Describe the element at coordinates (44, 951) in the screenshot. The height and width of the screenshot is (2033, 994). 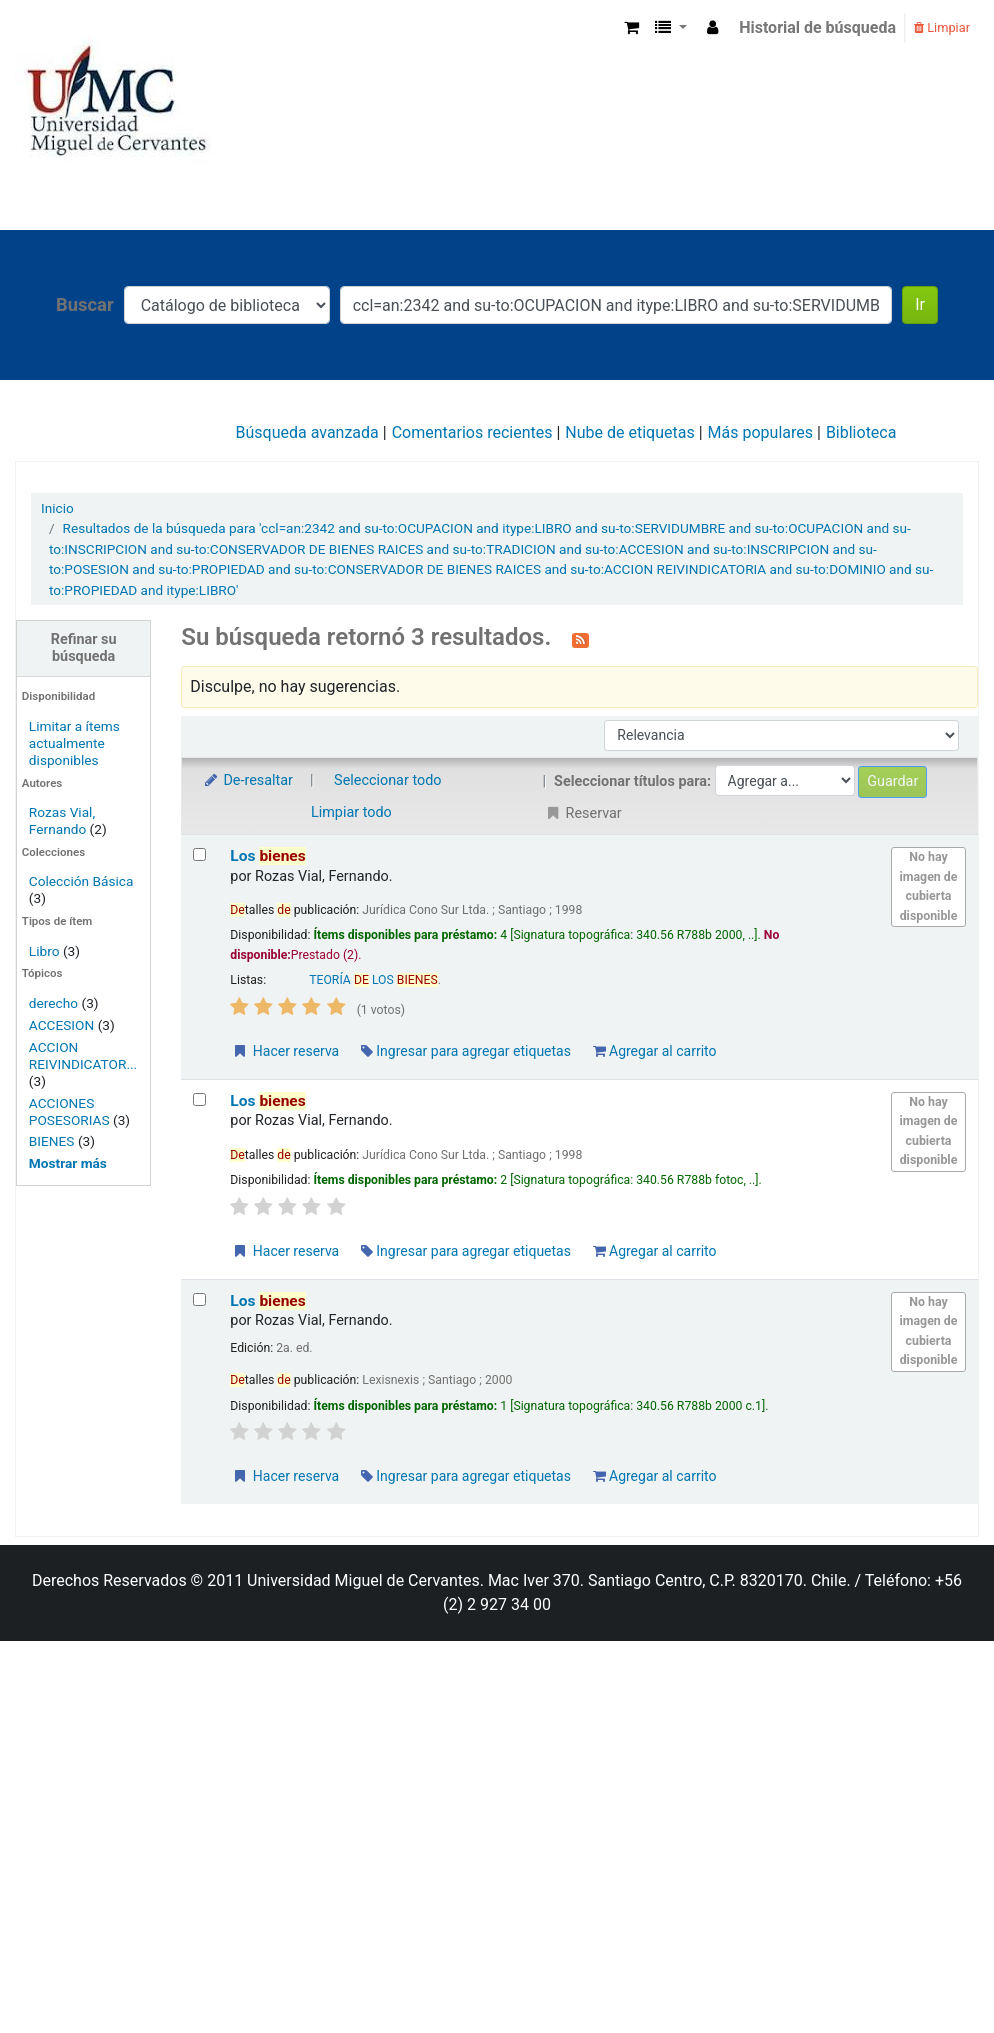
I see `Libro` at that location.